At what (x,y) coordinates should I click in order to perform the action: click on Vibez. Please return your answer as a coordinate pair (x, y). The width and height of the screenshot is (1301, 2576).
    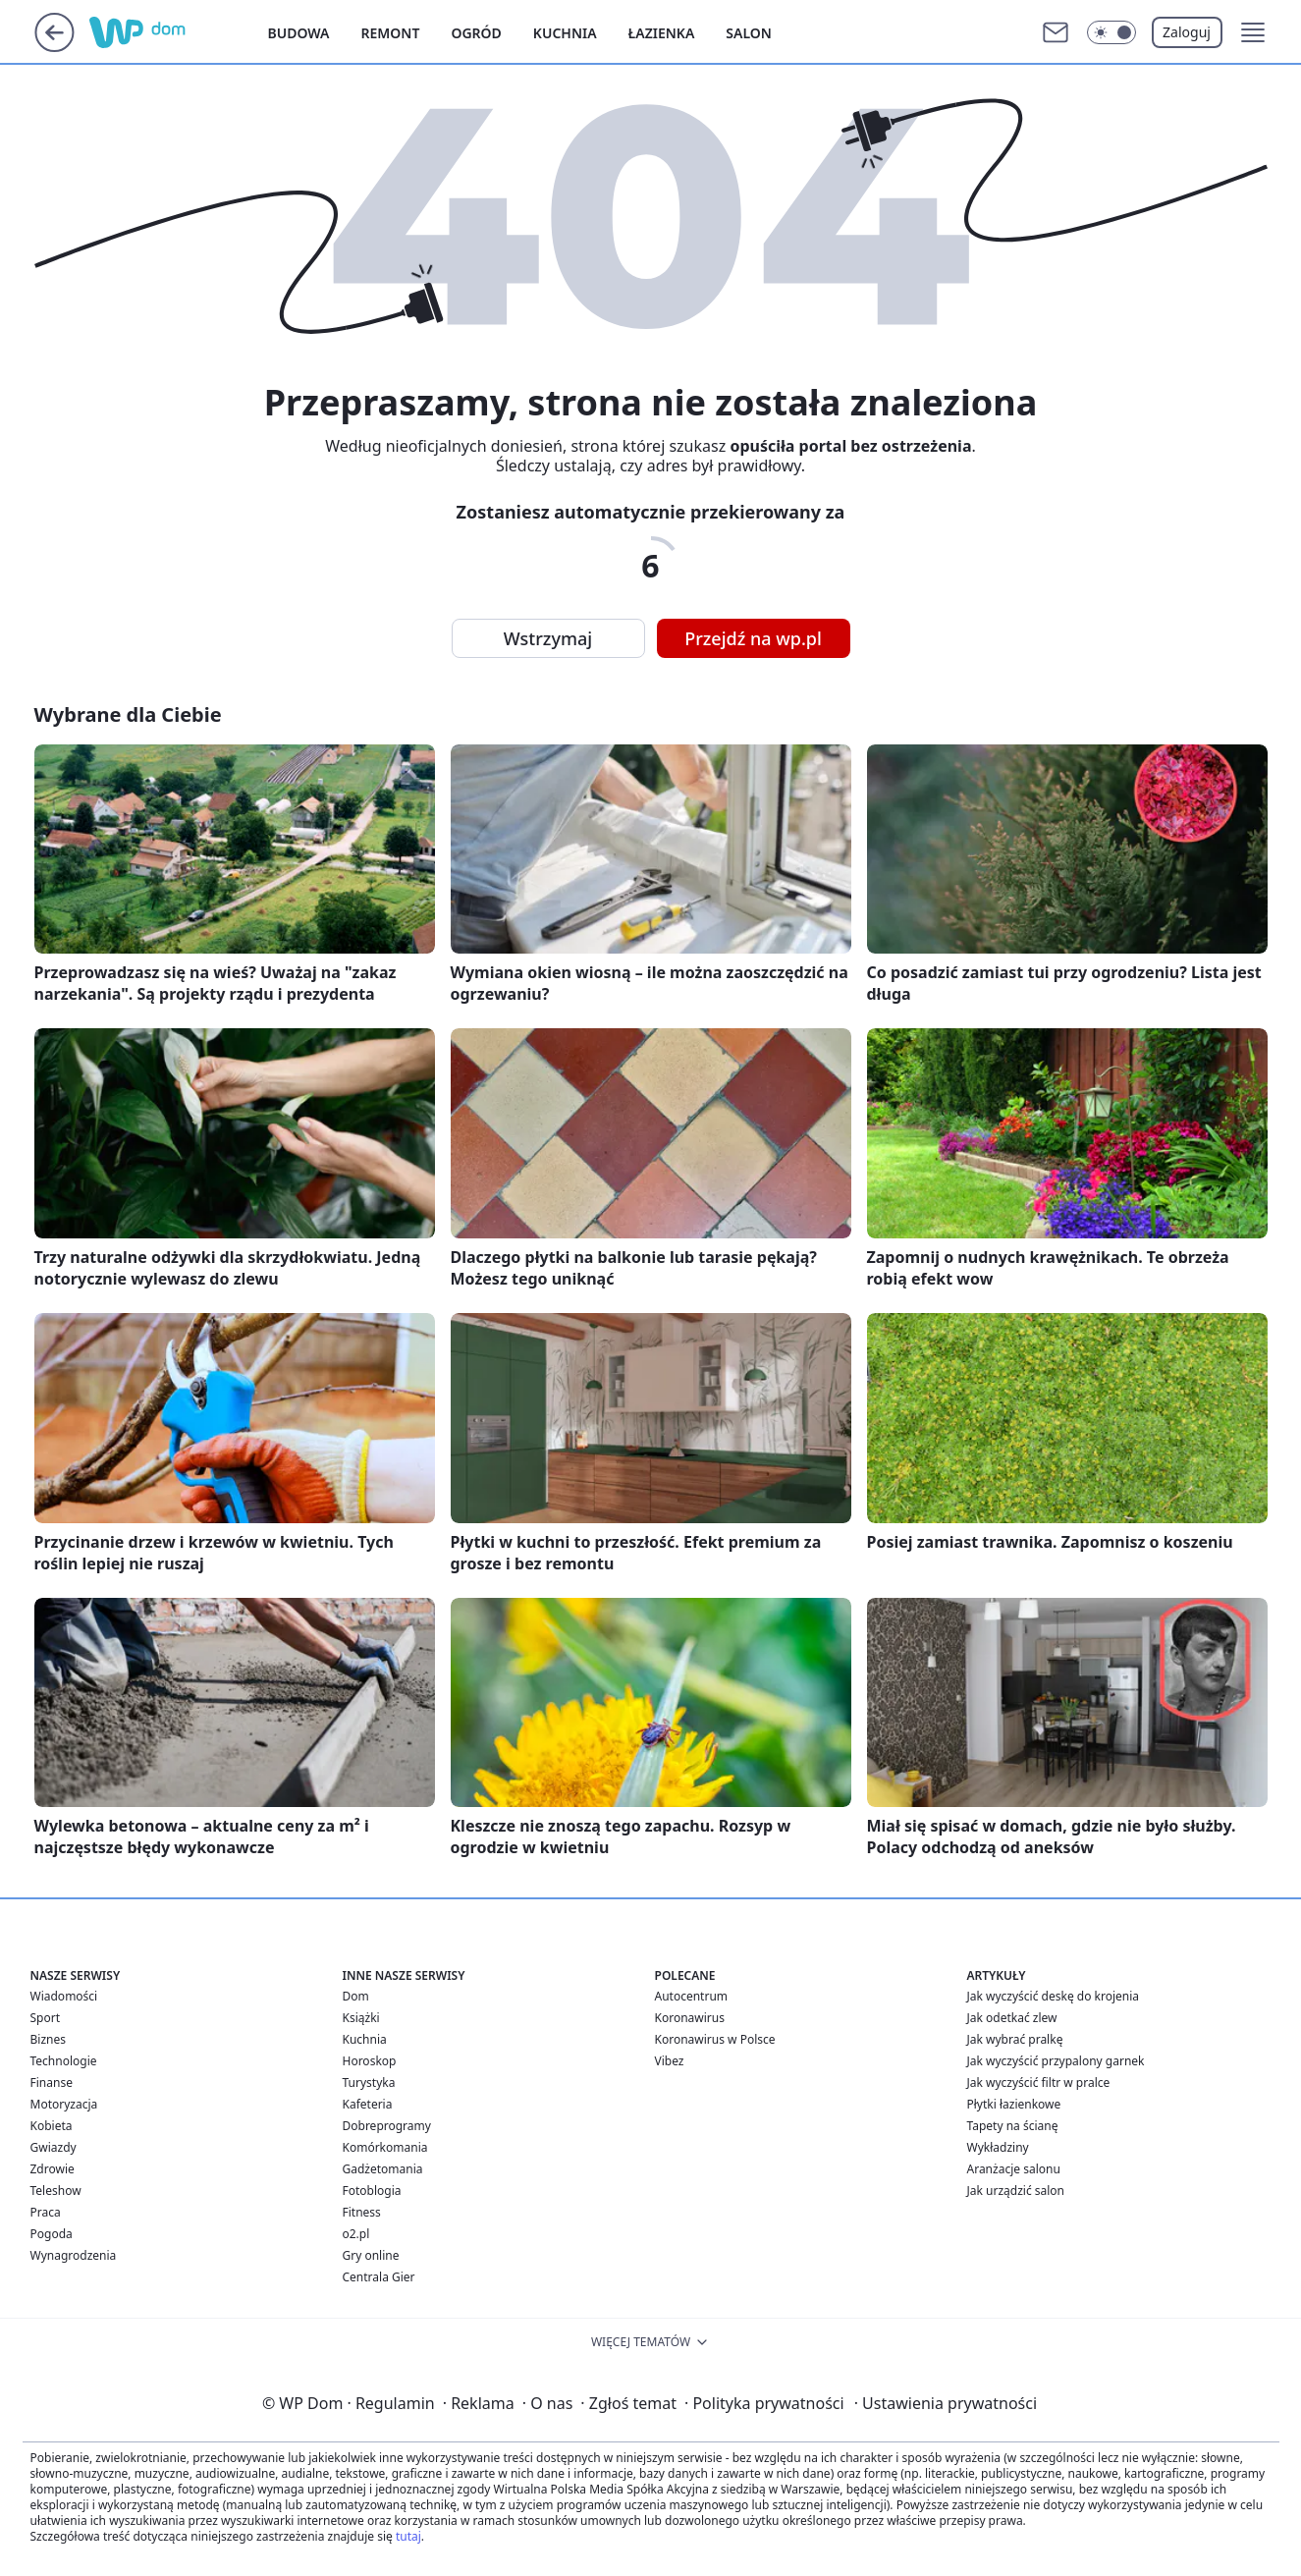
    Looking at the image, I should click on (669, 2061).